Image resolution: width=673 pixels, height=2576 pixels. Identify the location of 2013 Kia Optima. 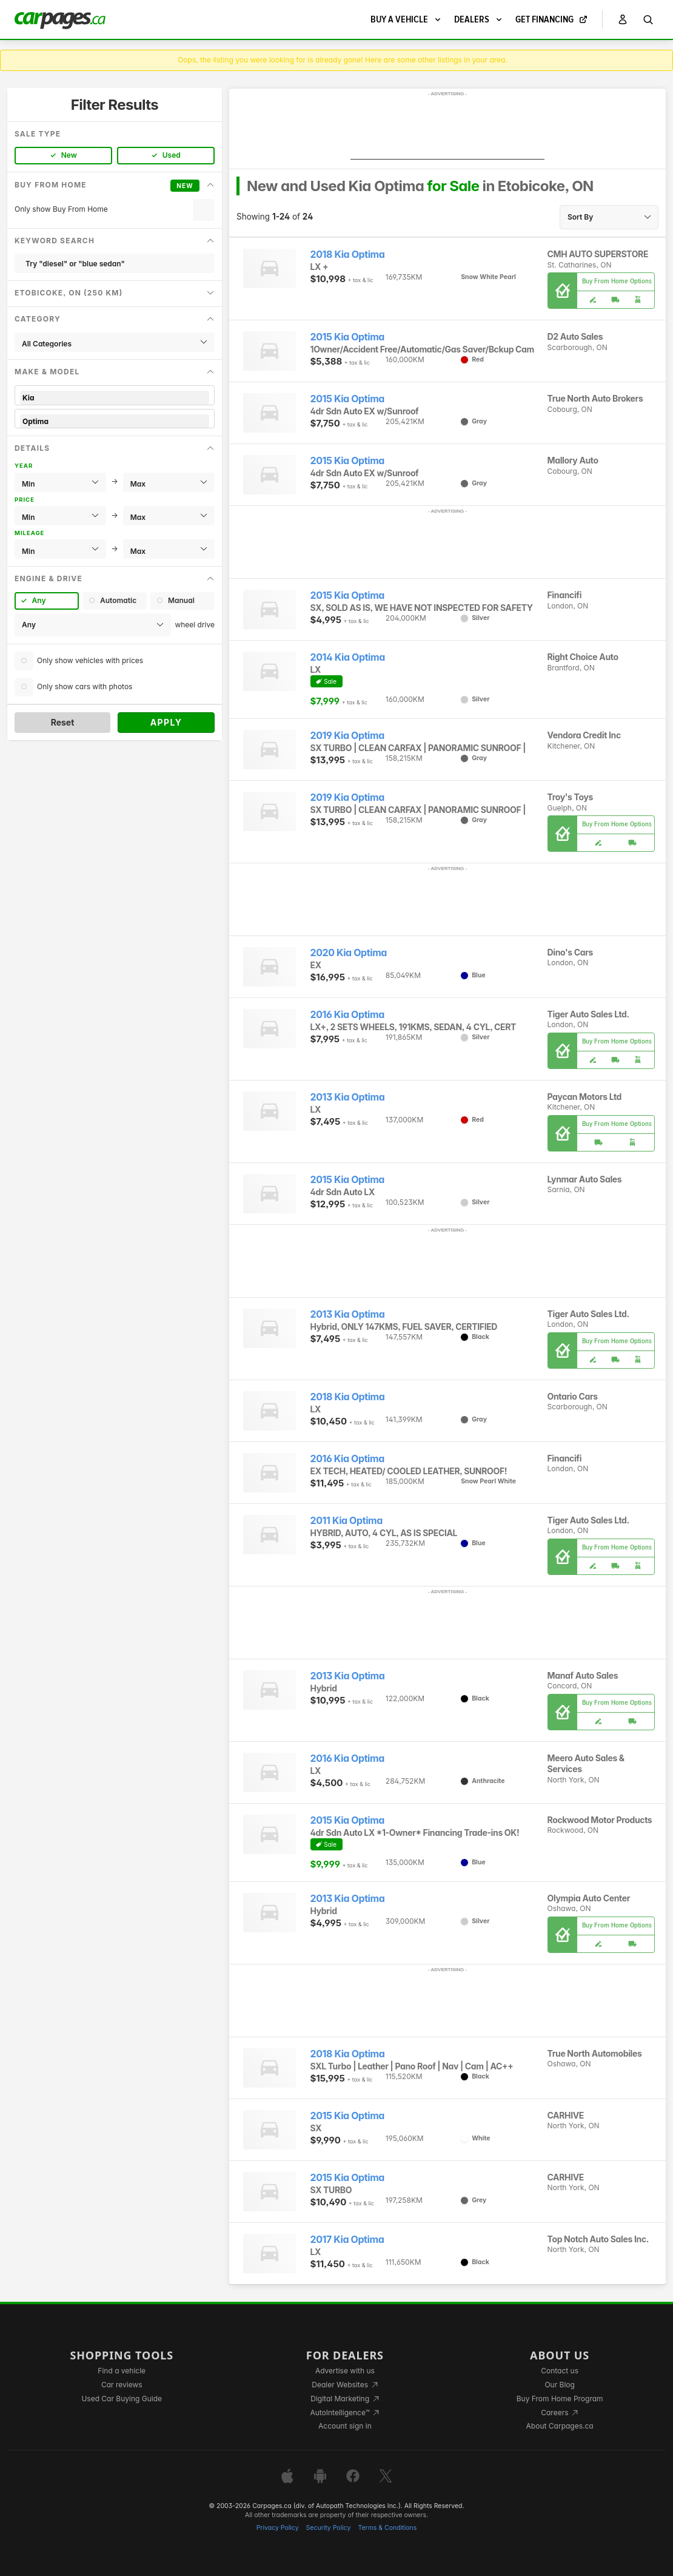
(347, 1097).